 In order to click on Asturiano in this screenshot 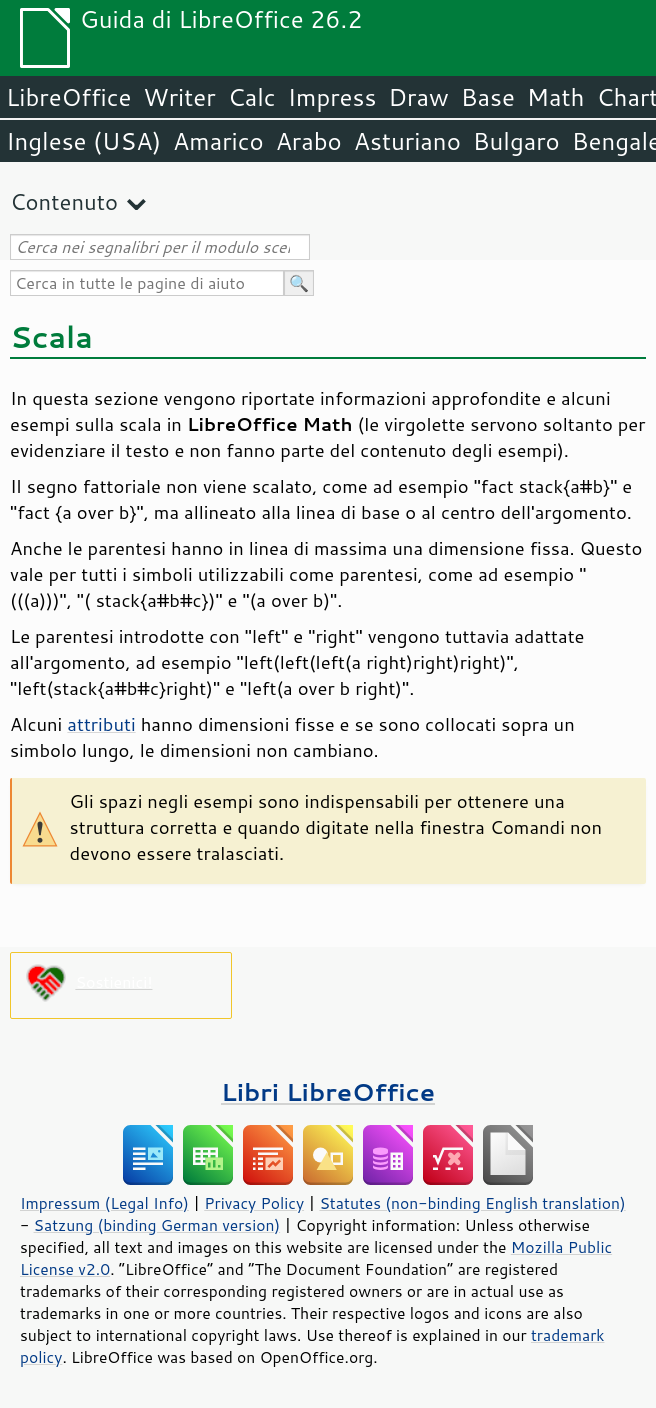, I will do `click(407, 141)`.